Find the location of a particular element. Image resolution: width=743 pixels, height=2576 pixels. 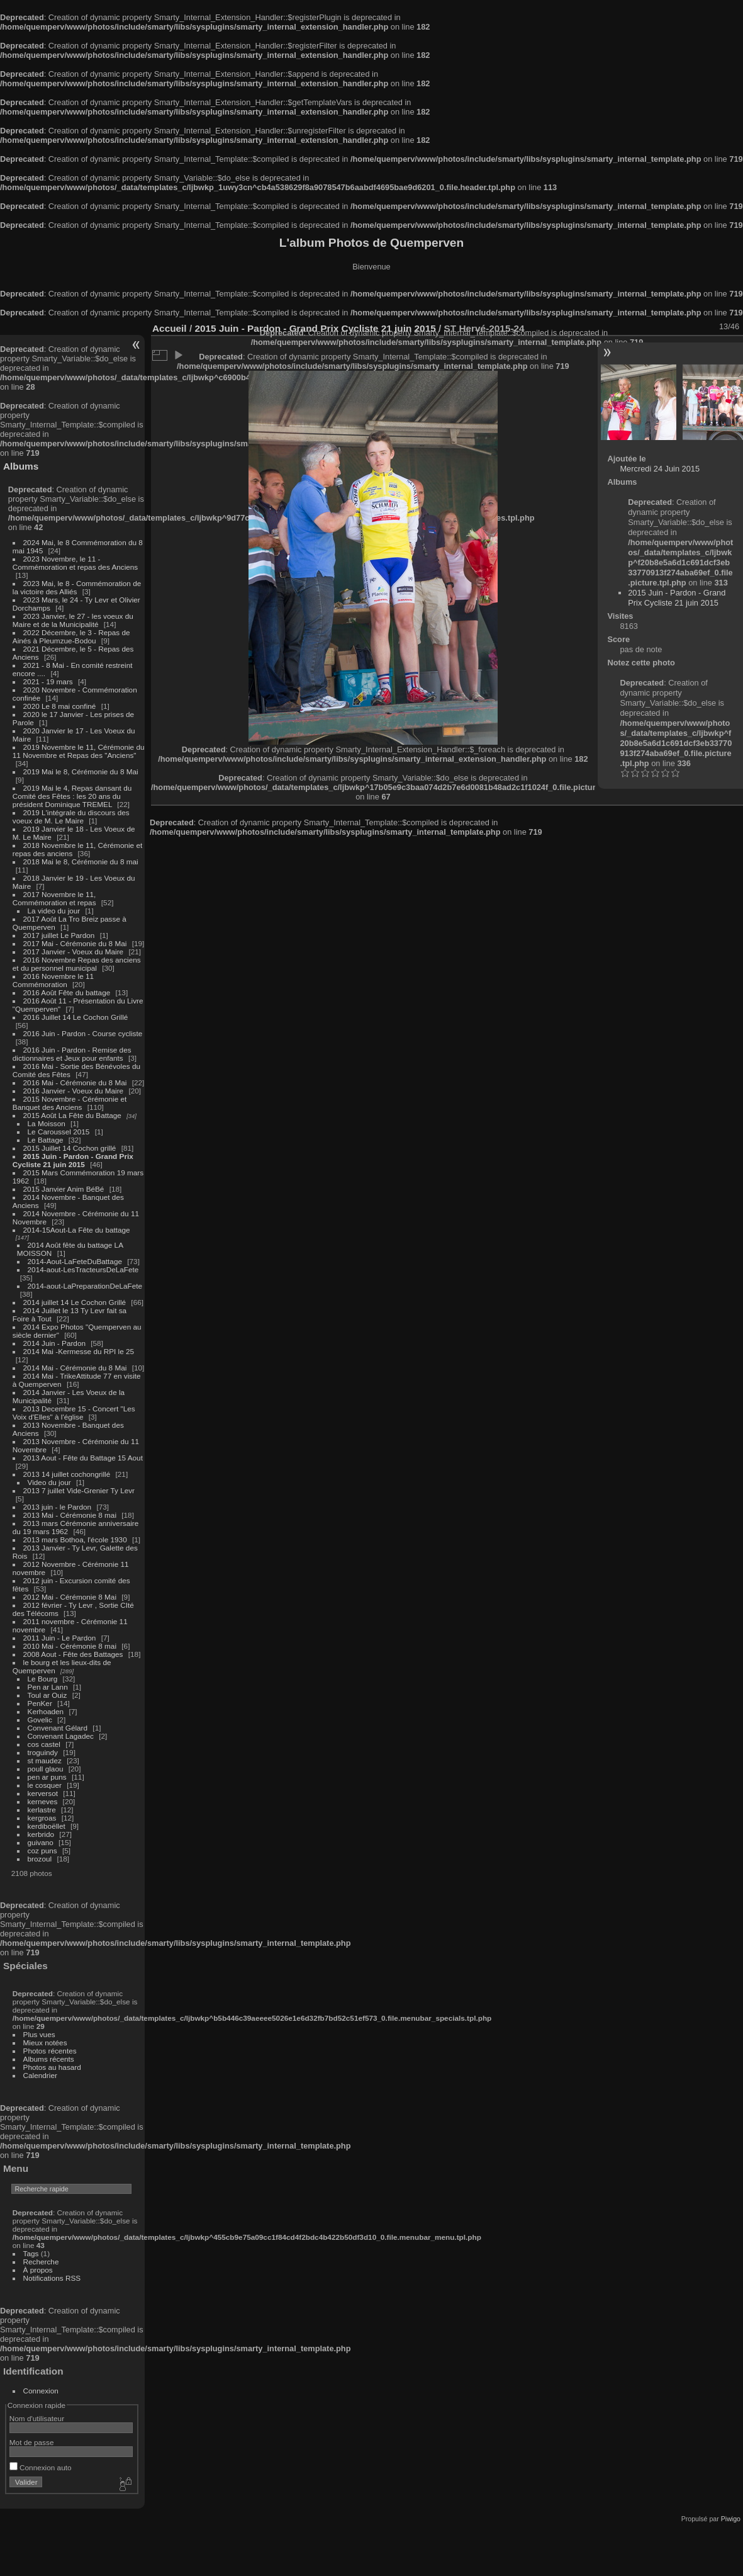

Le Bourg is located at coordinates (43, 1679).